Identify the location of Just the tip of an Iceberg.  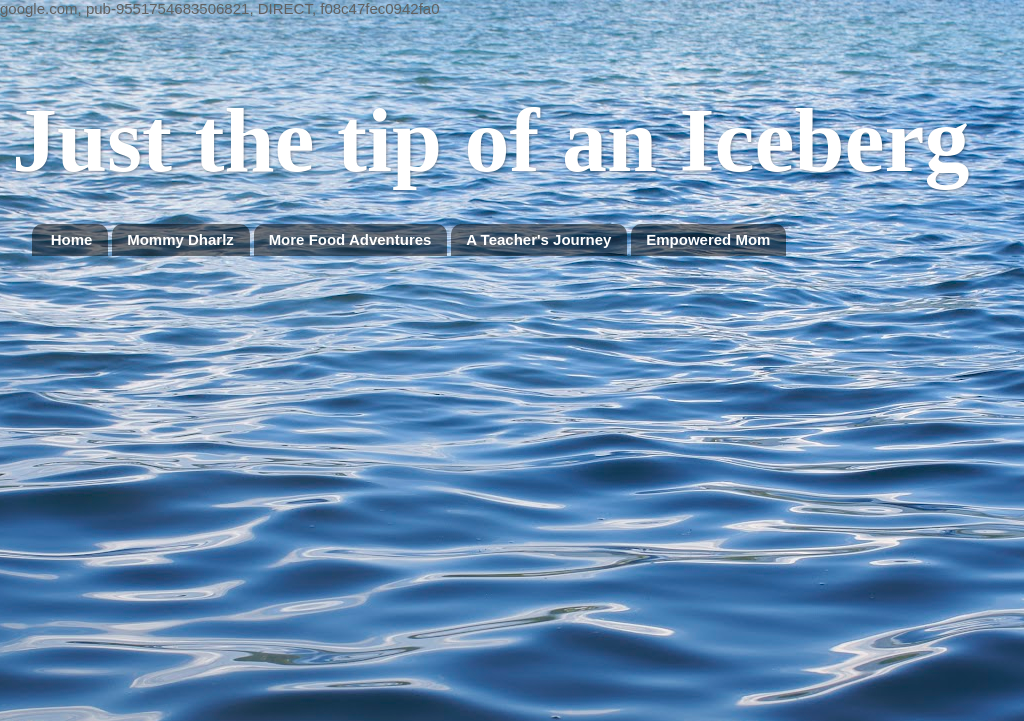
(490, 140).